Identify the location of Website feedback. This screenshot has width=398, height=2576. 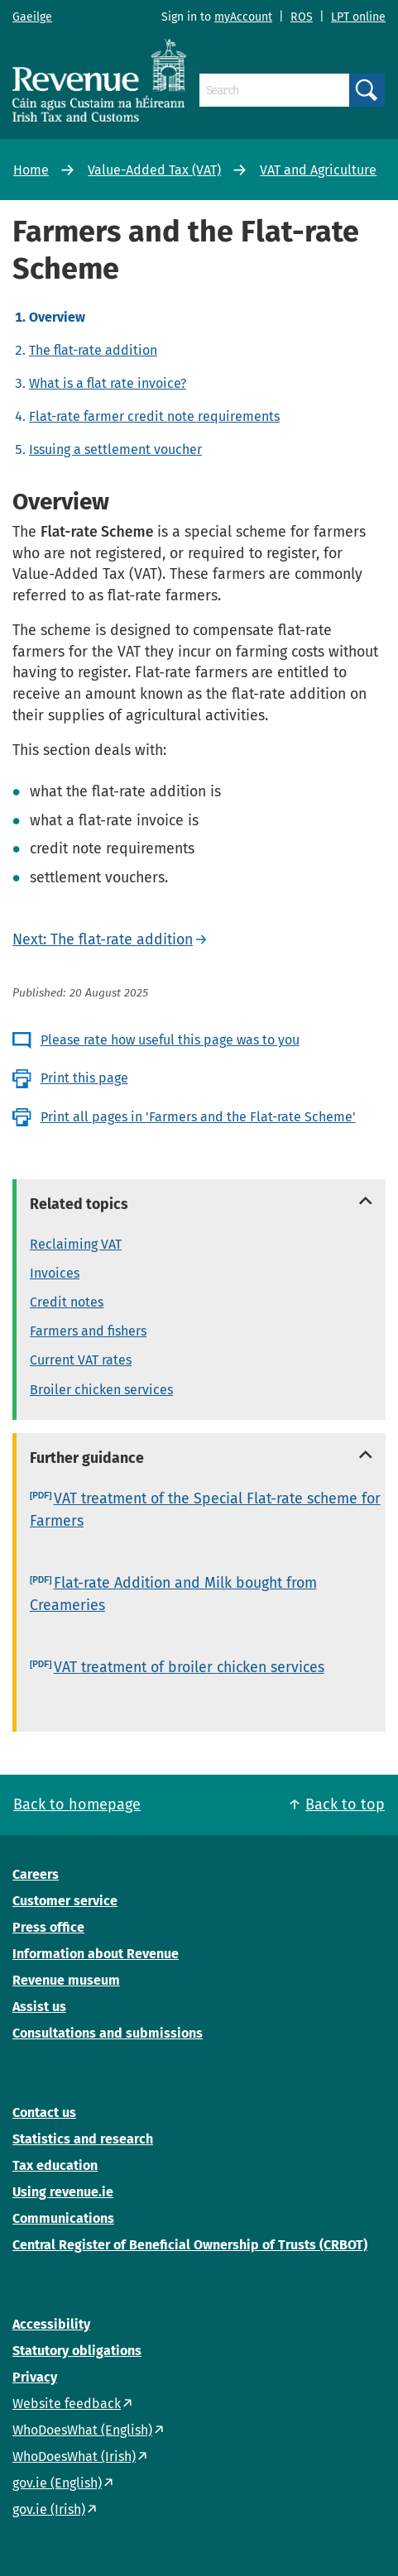
(66, 2403).